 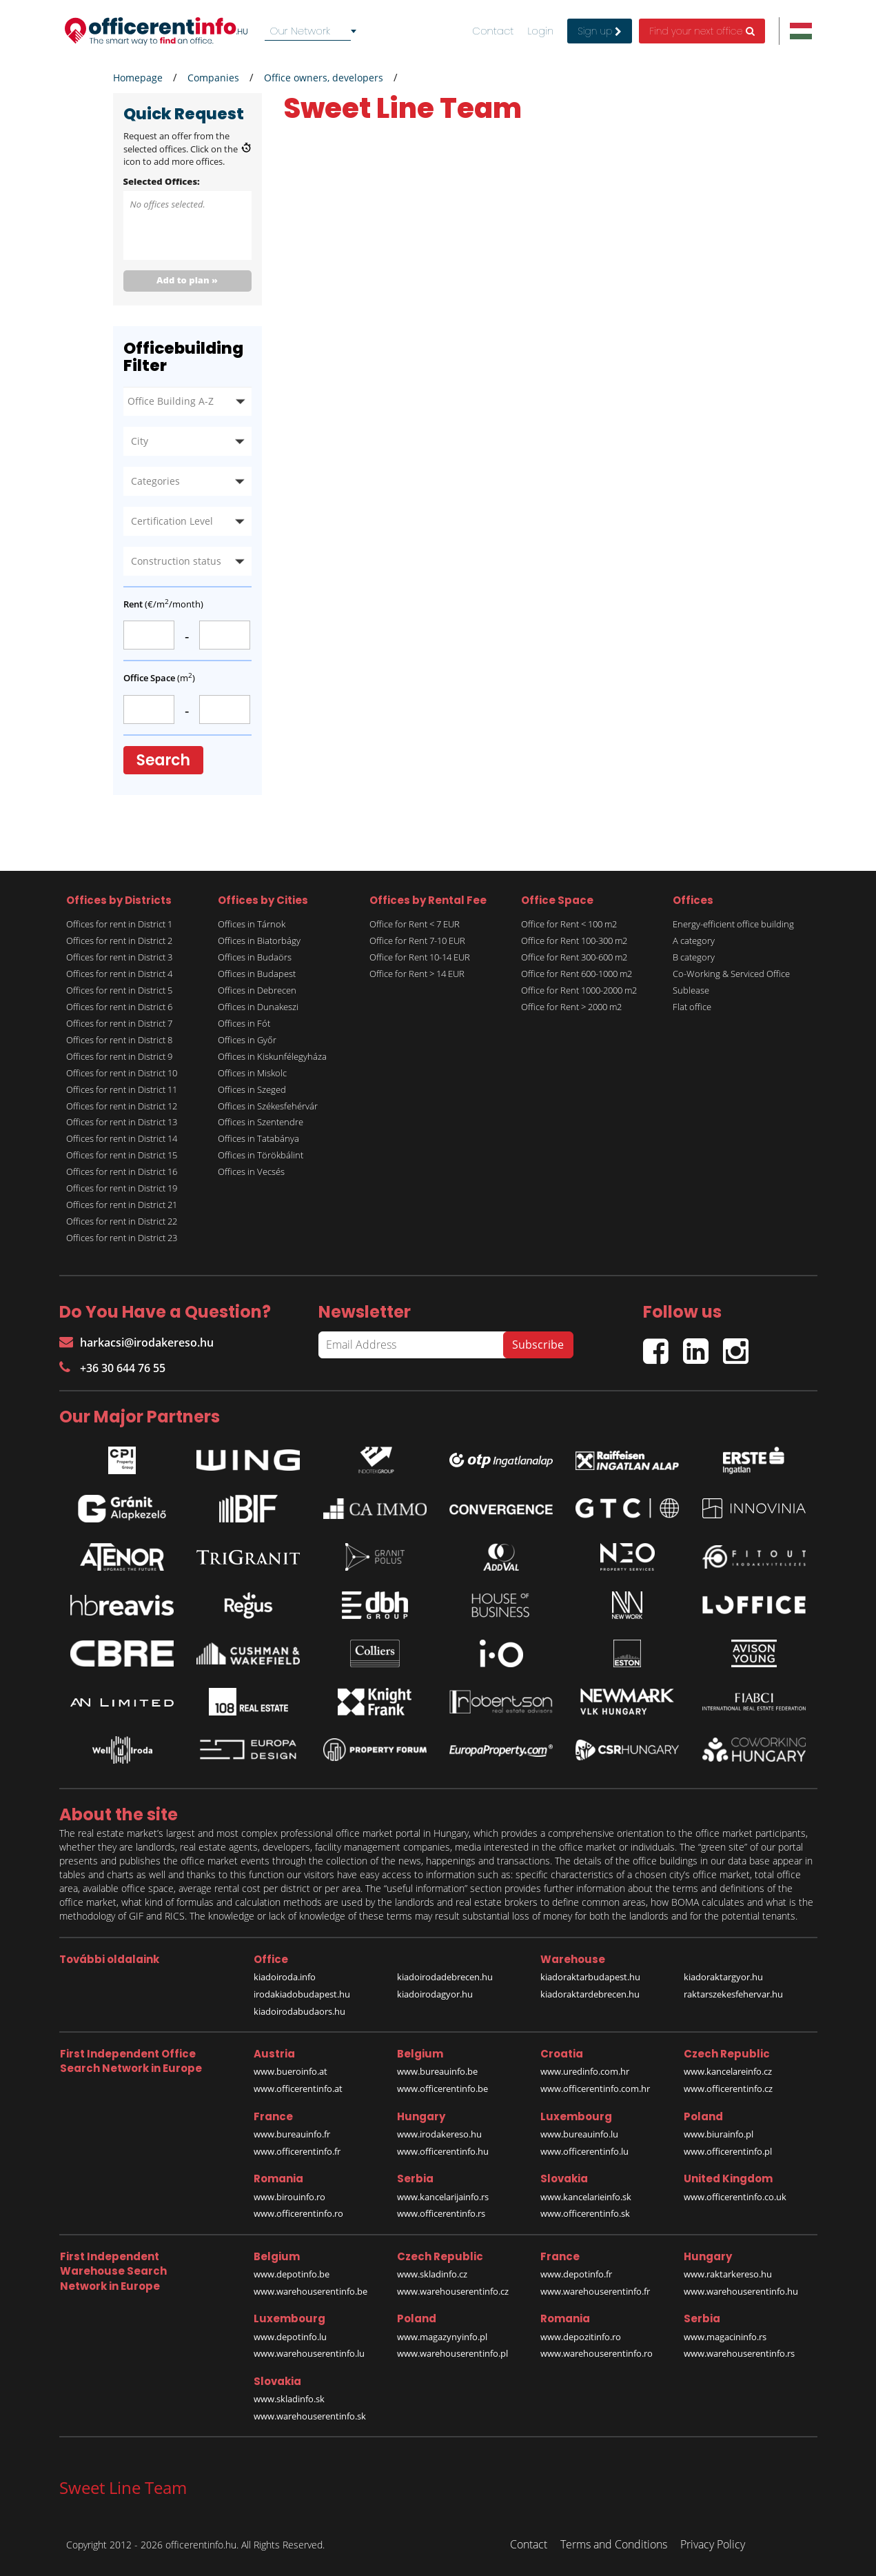 What do you see at coordinates (258, 1138) in the screenshot?
I see `Offices in Tatabánya` at bounding box center [258, 1138].